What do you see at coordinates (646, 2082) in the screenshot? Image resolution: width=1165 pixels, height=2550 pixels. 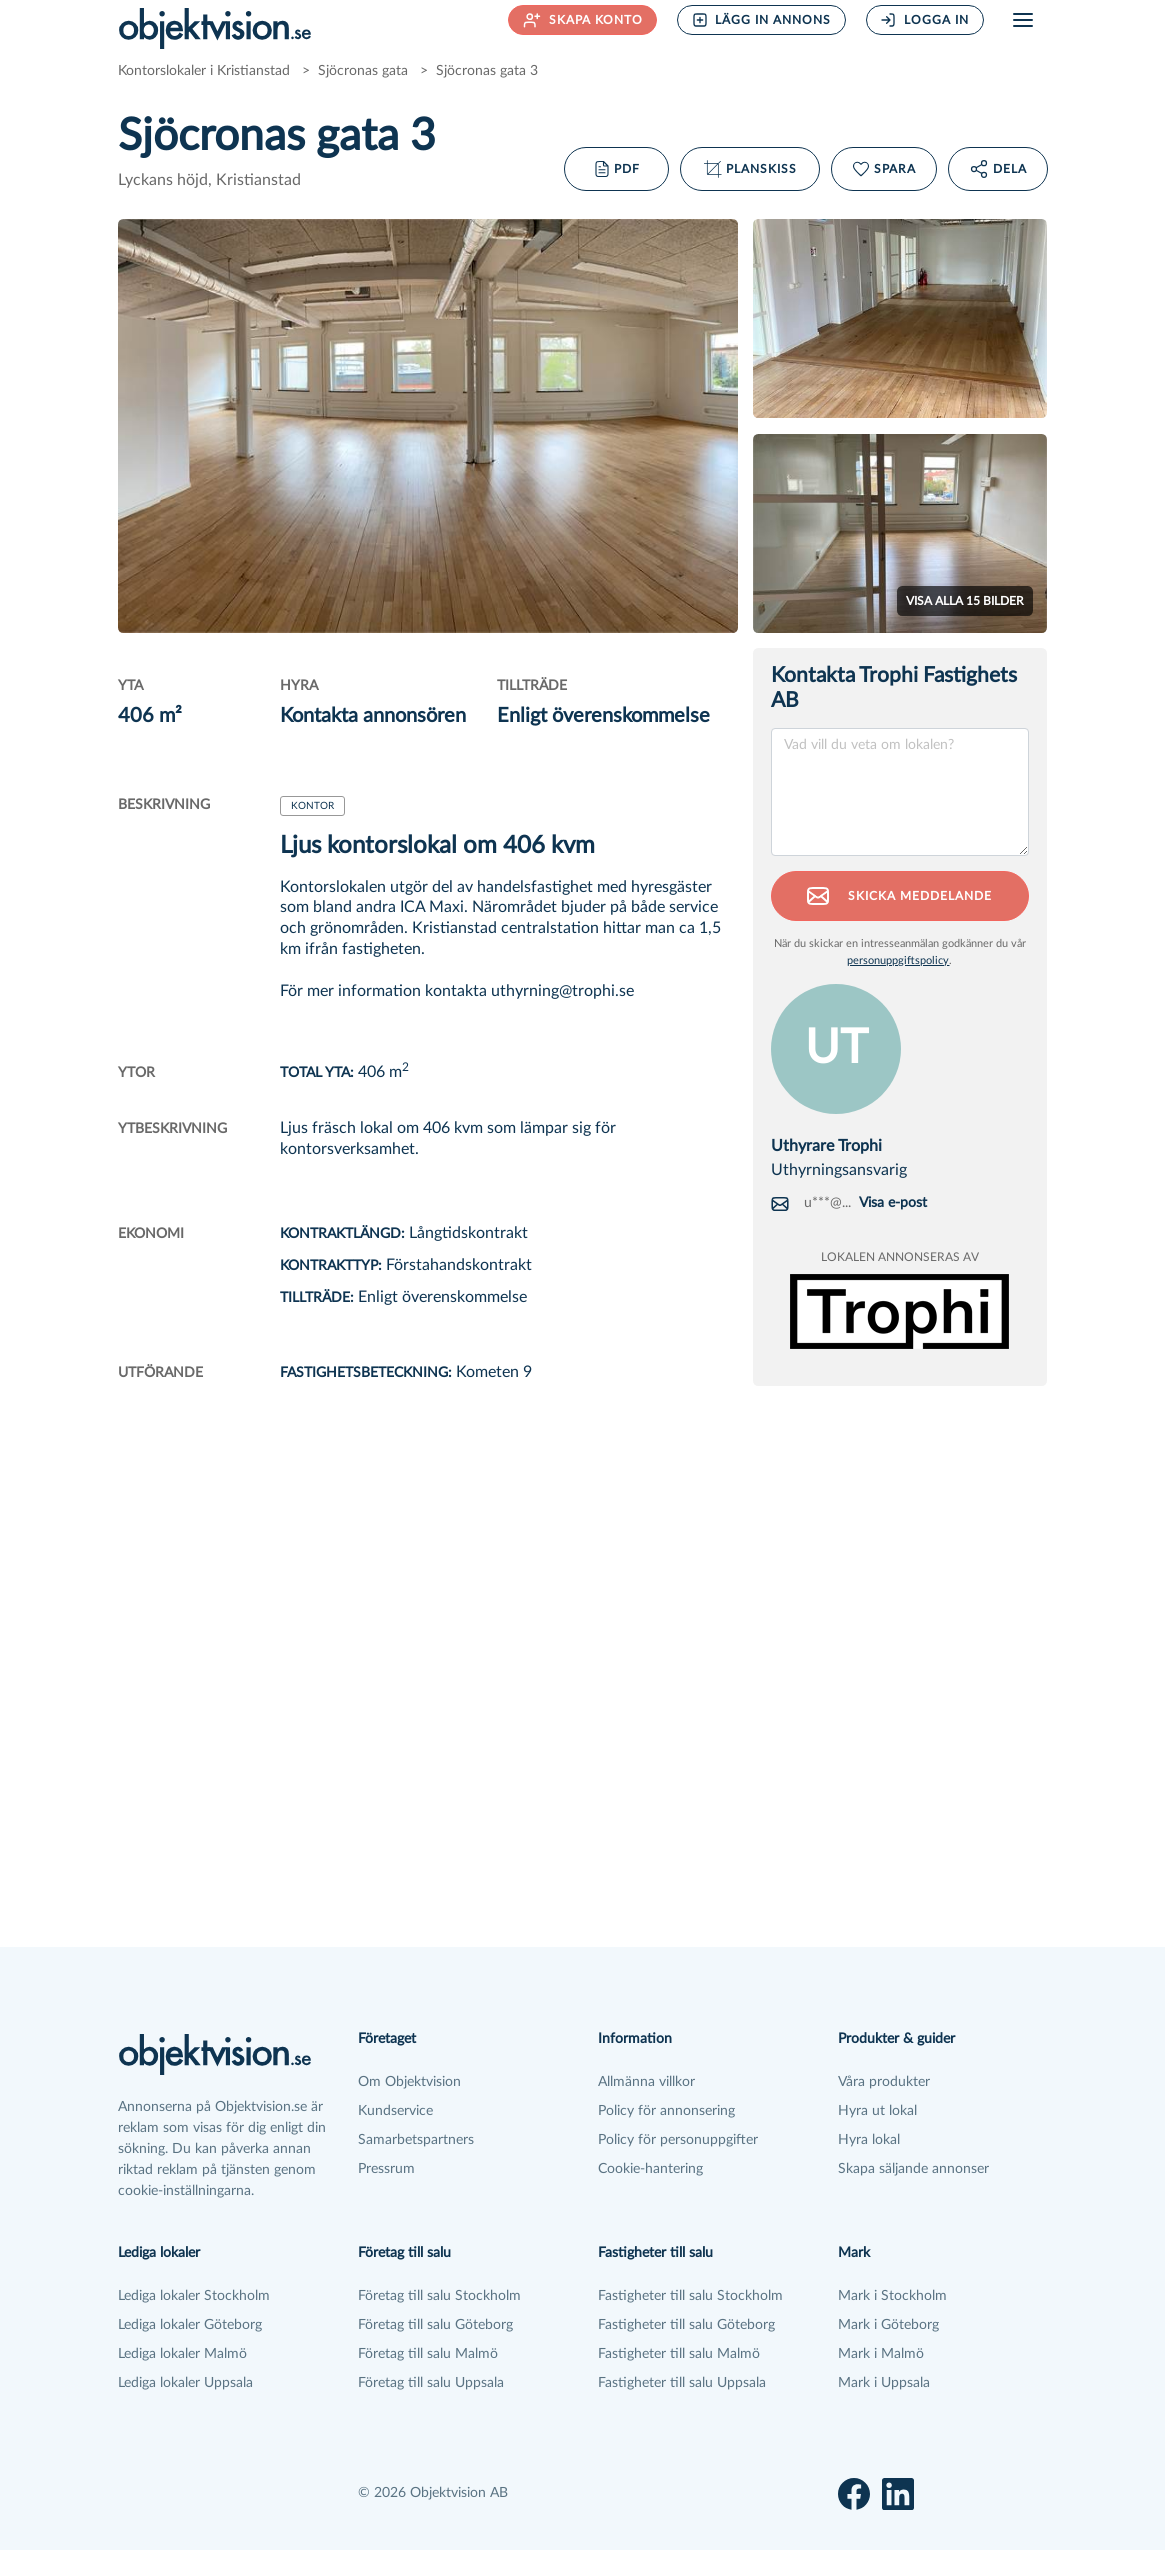 I see `Allmänna villkor` at bounding box center [646, 2082].